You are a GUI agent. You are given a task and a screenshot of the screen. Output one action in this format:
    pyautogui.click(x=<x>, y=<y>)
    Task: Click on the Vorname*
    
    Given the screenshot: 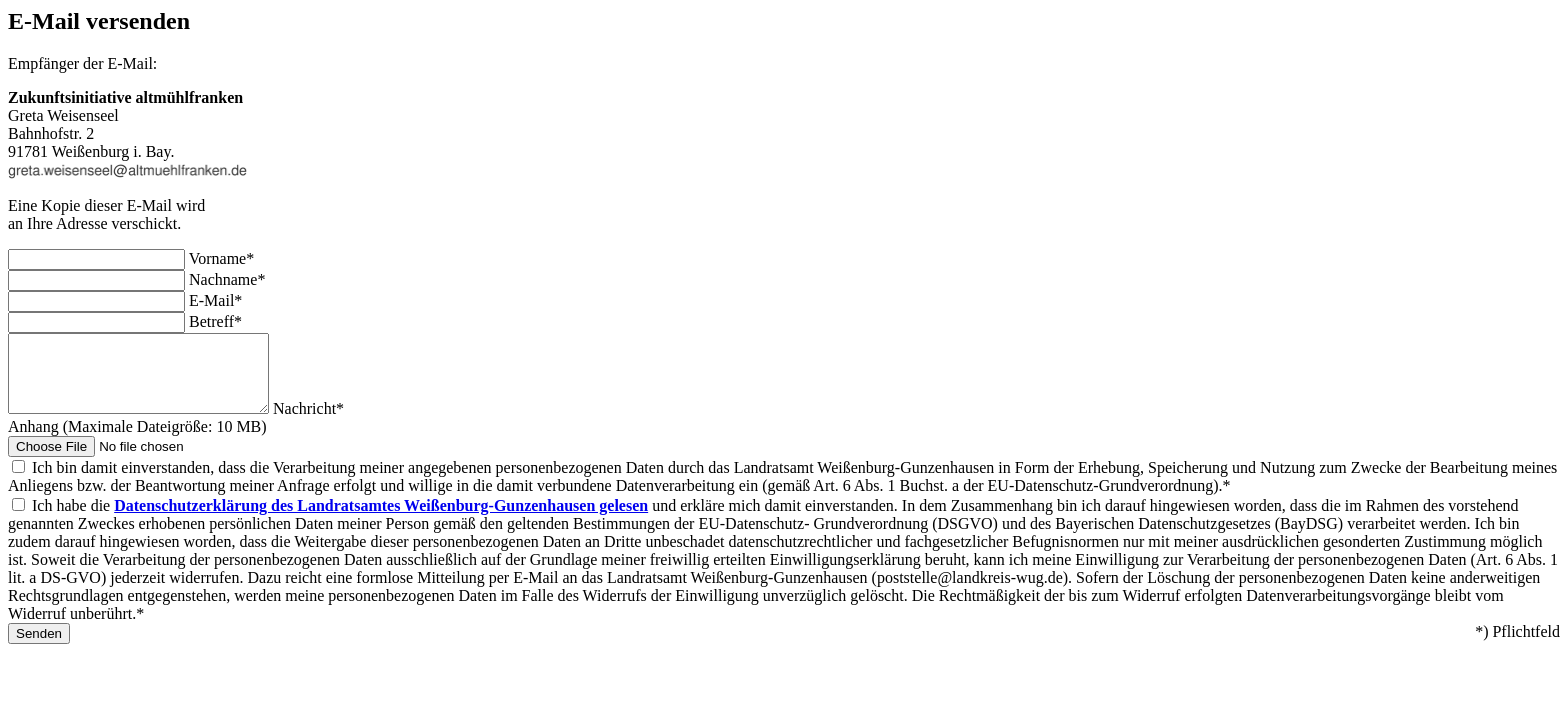 What is the action you would take?
    pyautogui.click(x=221, y=258)
    